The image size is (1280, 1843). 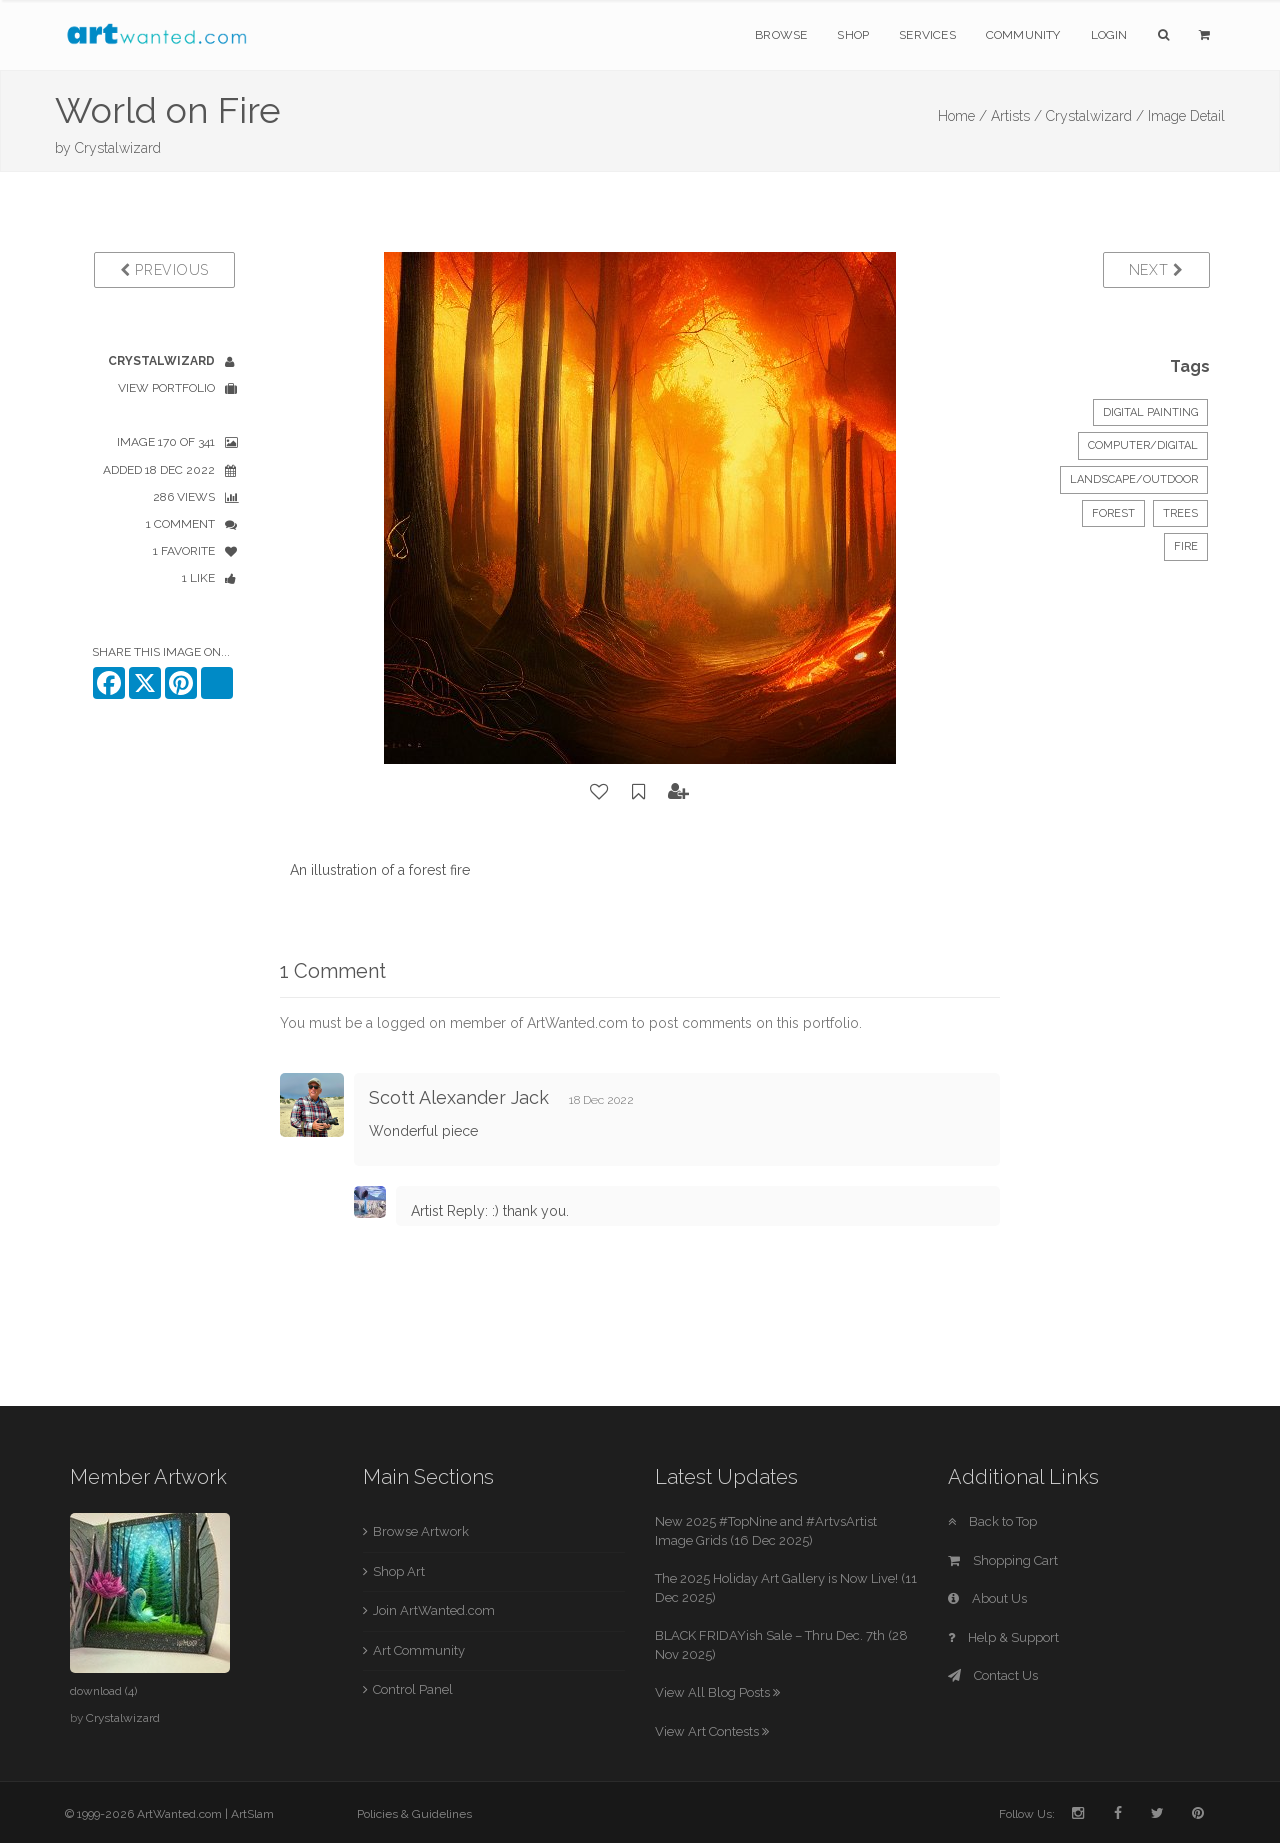 I want to click on trees, so click(x=1180, y=513).